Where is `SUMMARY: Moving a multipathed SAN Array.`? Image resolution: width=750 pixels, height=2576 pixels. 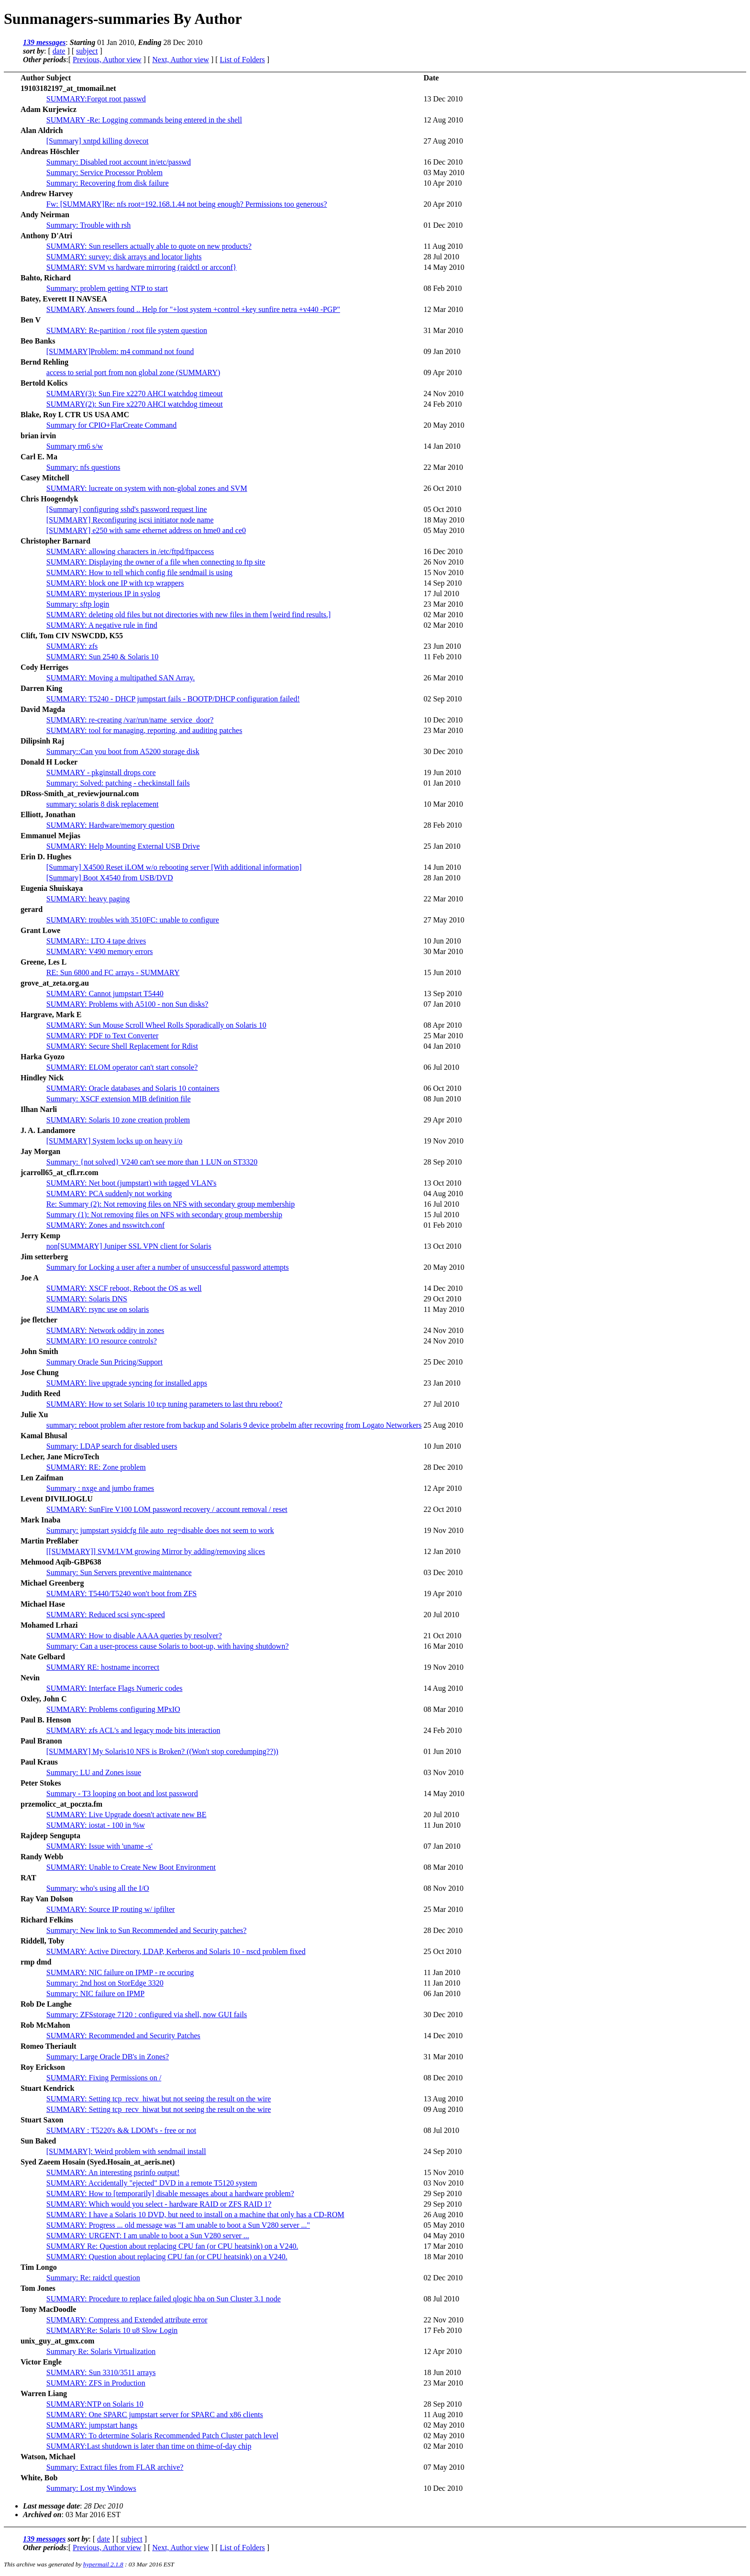
SUMMARY: Moving a multipathed SAN Array. is located at coordinates (120, 678).